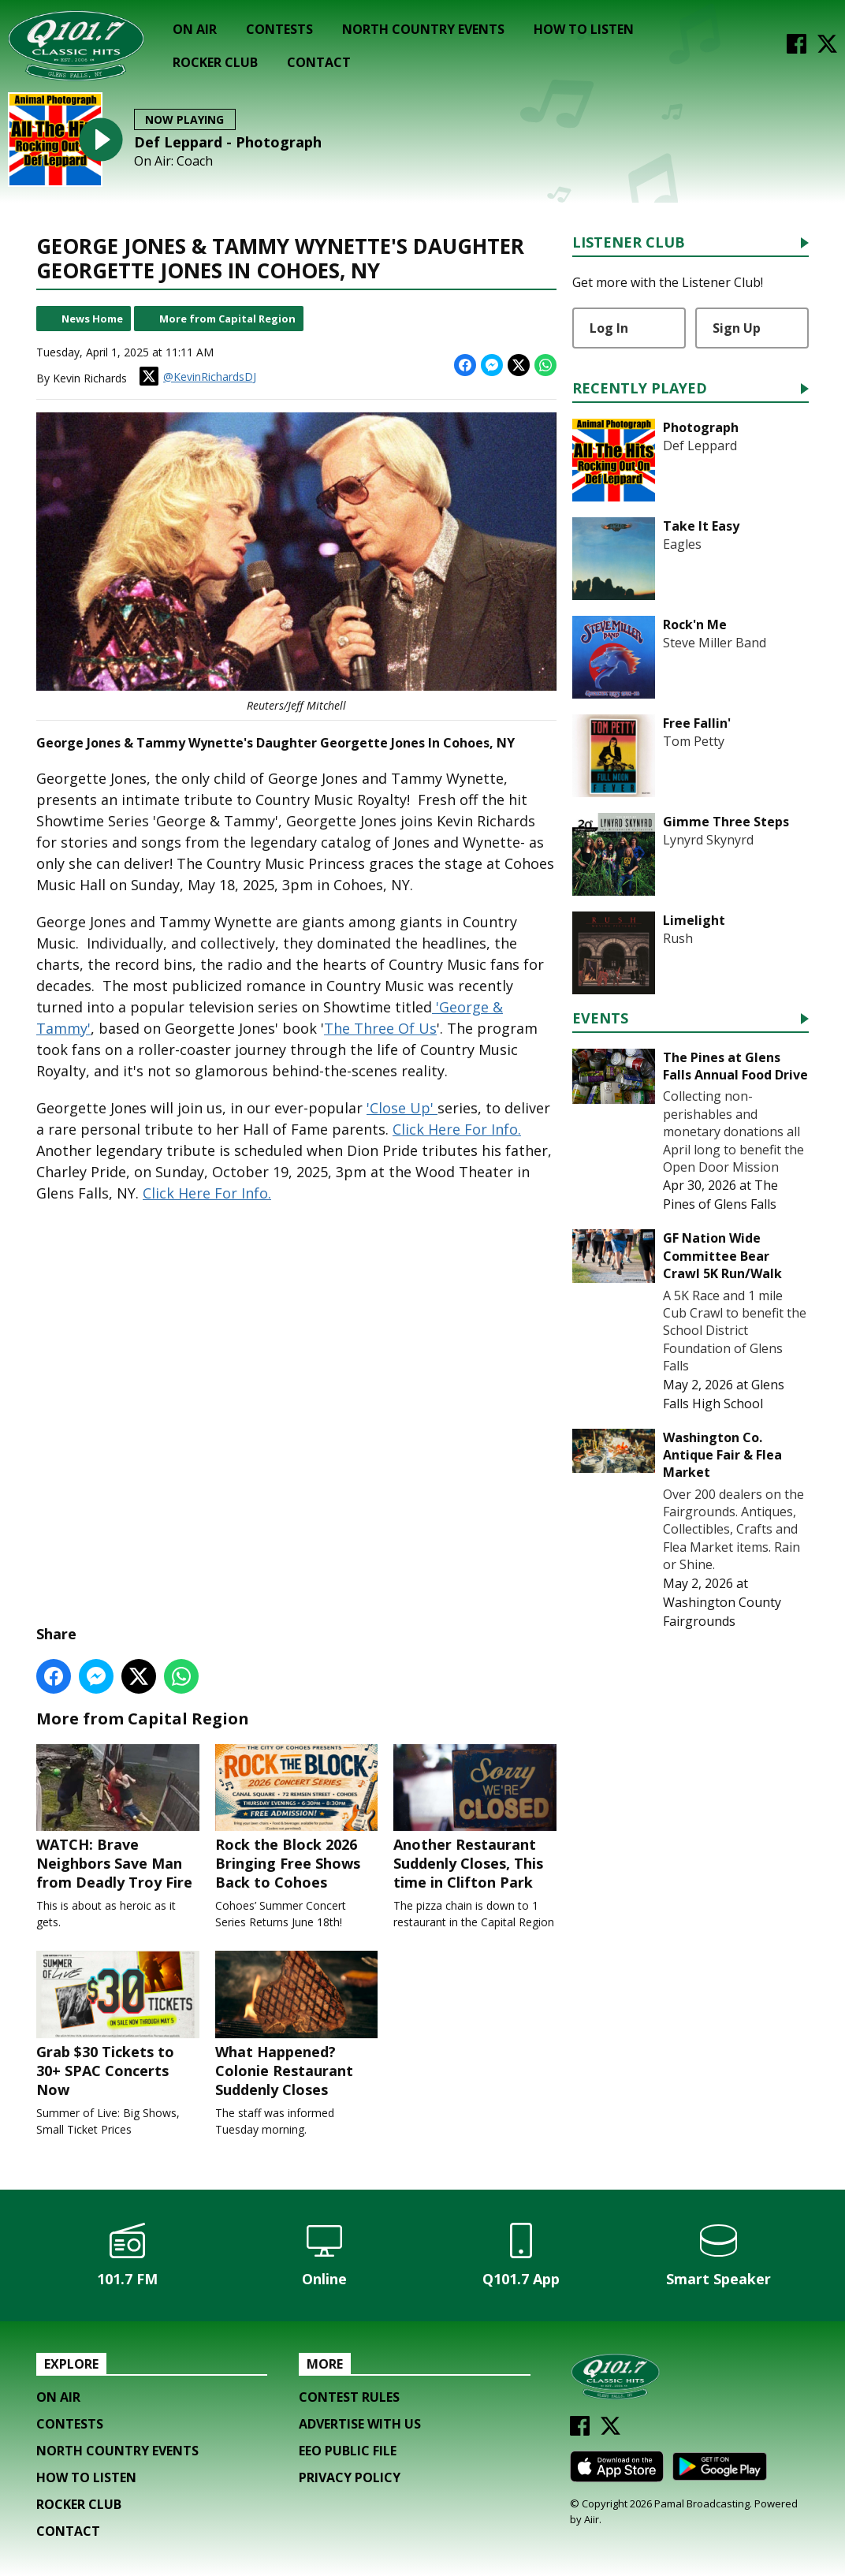  I want to click on @KevinRichardsDJ, so click(198, 376).